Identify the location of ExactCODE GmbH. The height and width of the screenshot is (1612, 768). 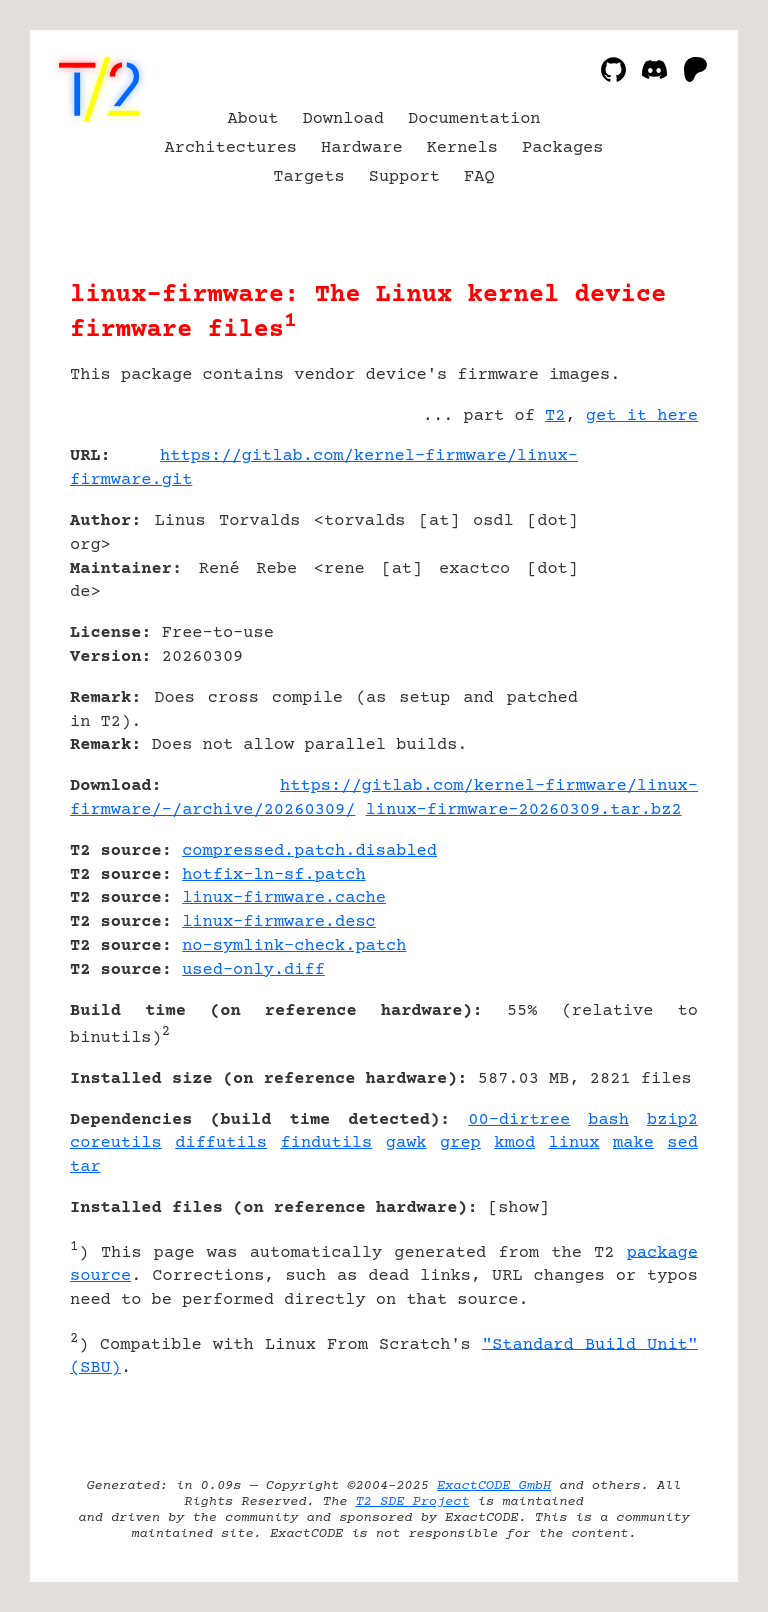
(494, 1486).